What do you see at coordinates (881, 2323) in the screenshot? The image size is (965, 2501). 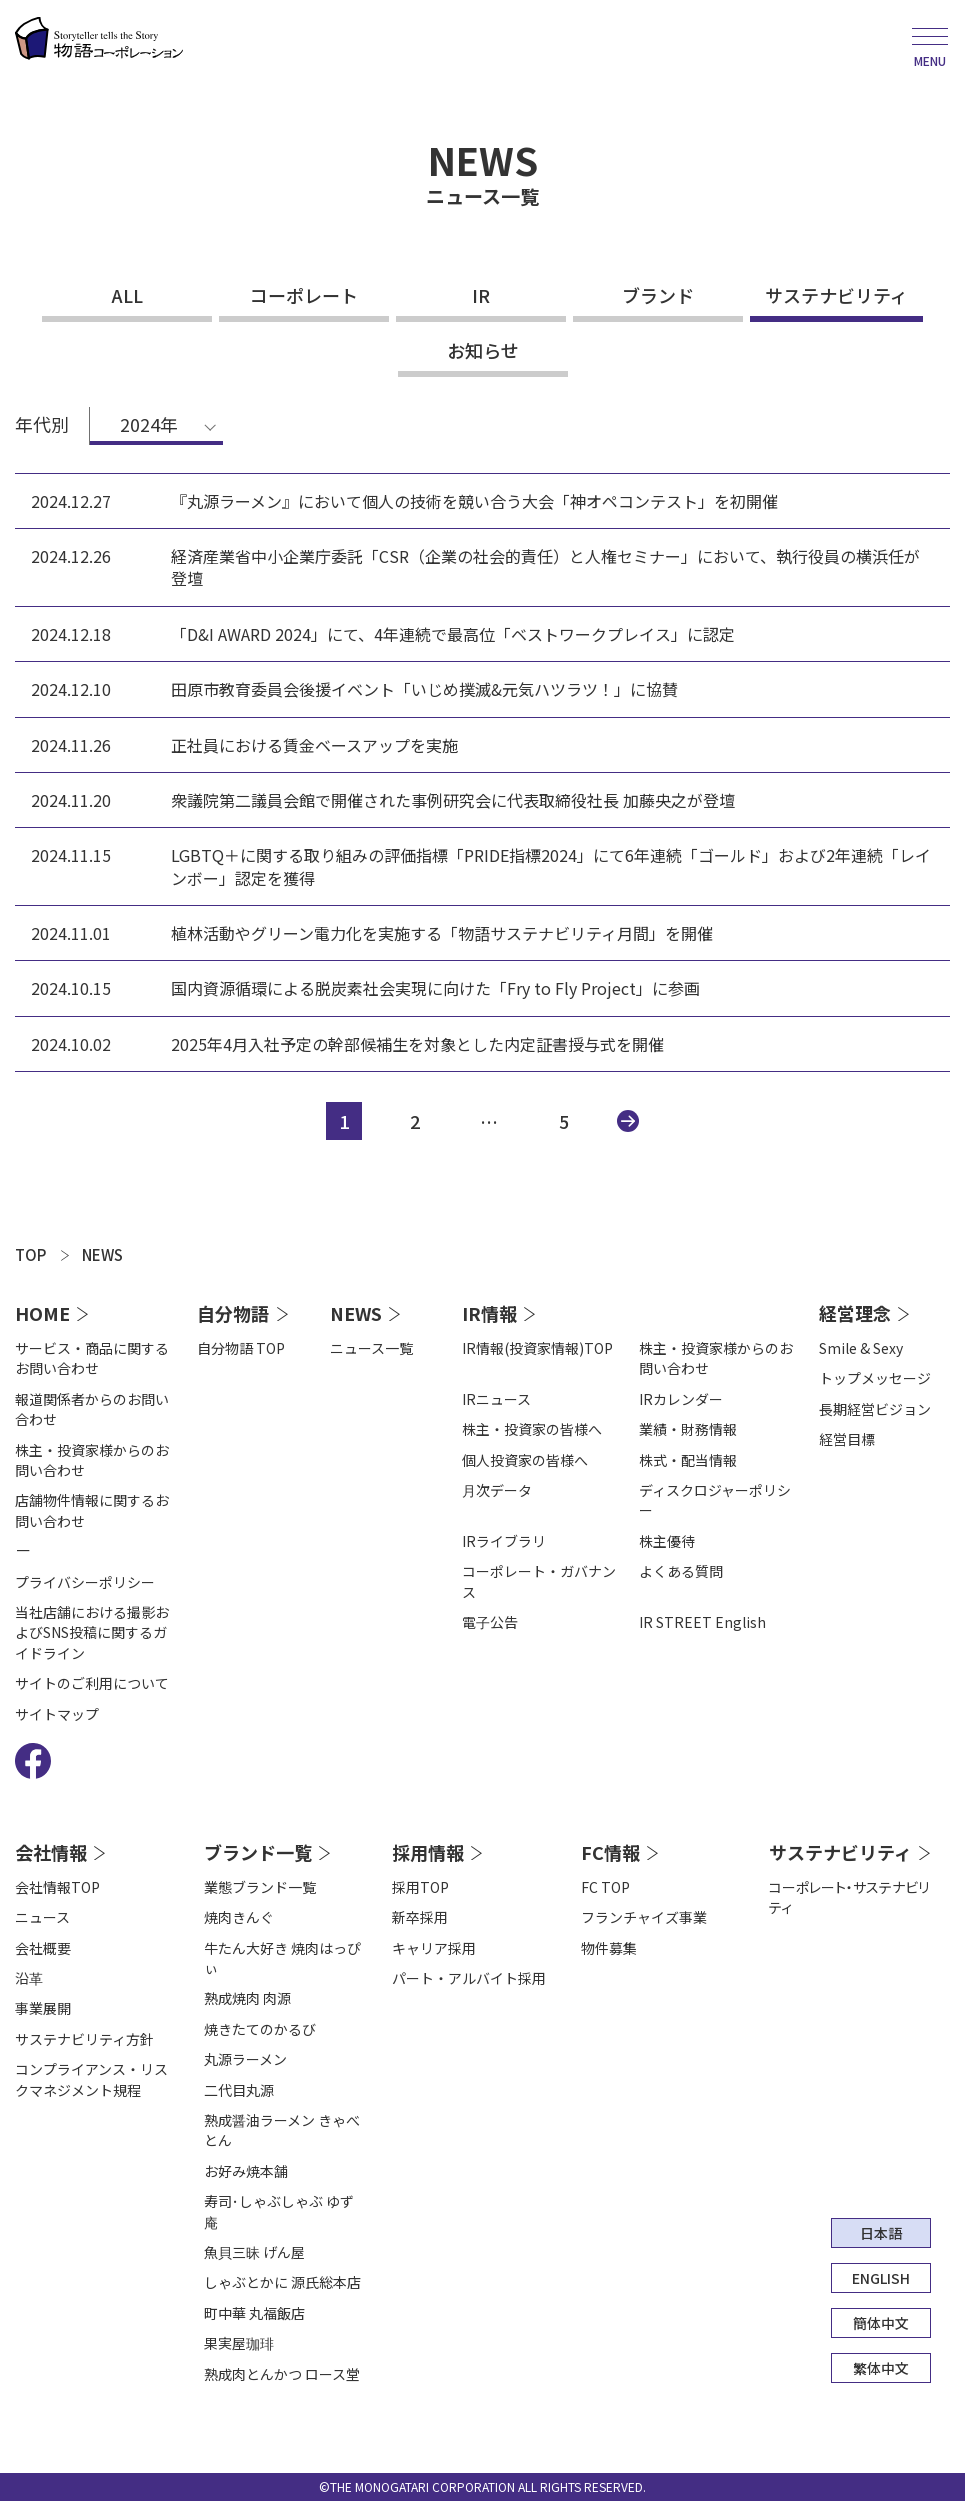 I see `簡体中文` at bounding box center [881, 2323].